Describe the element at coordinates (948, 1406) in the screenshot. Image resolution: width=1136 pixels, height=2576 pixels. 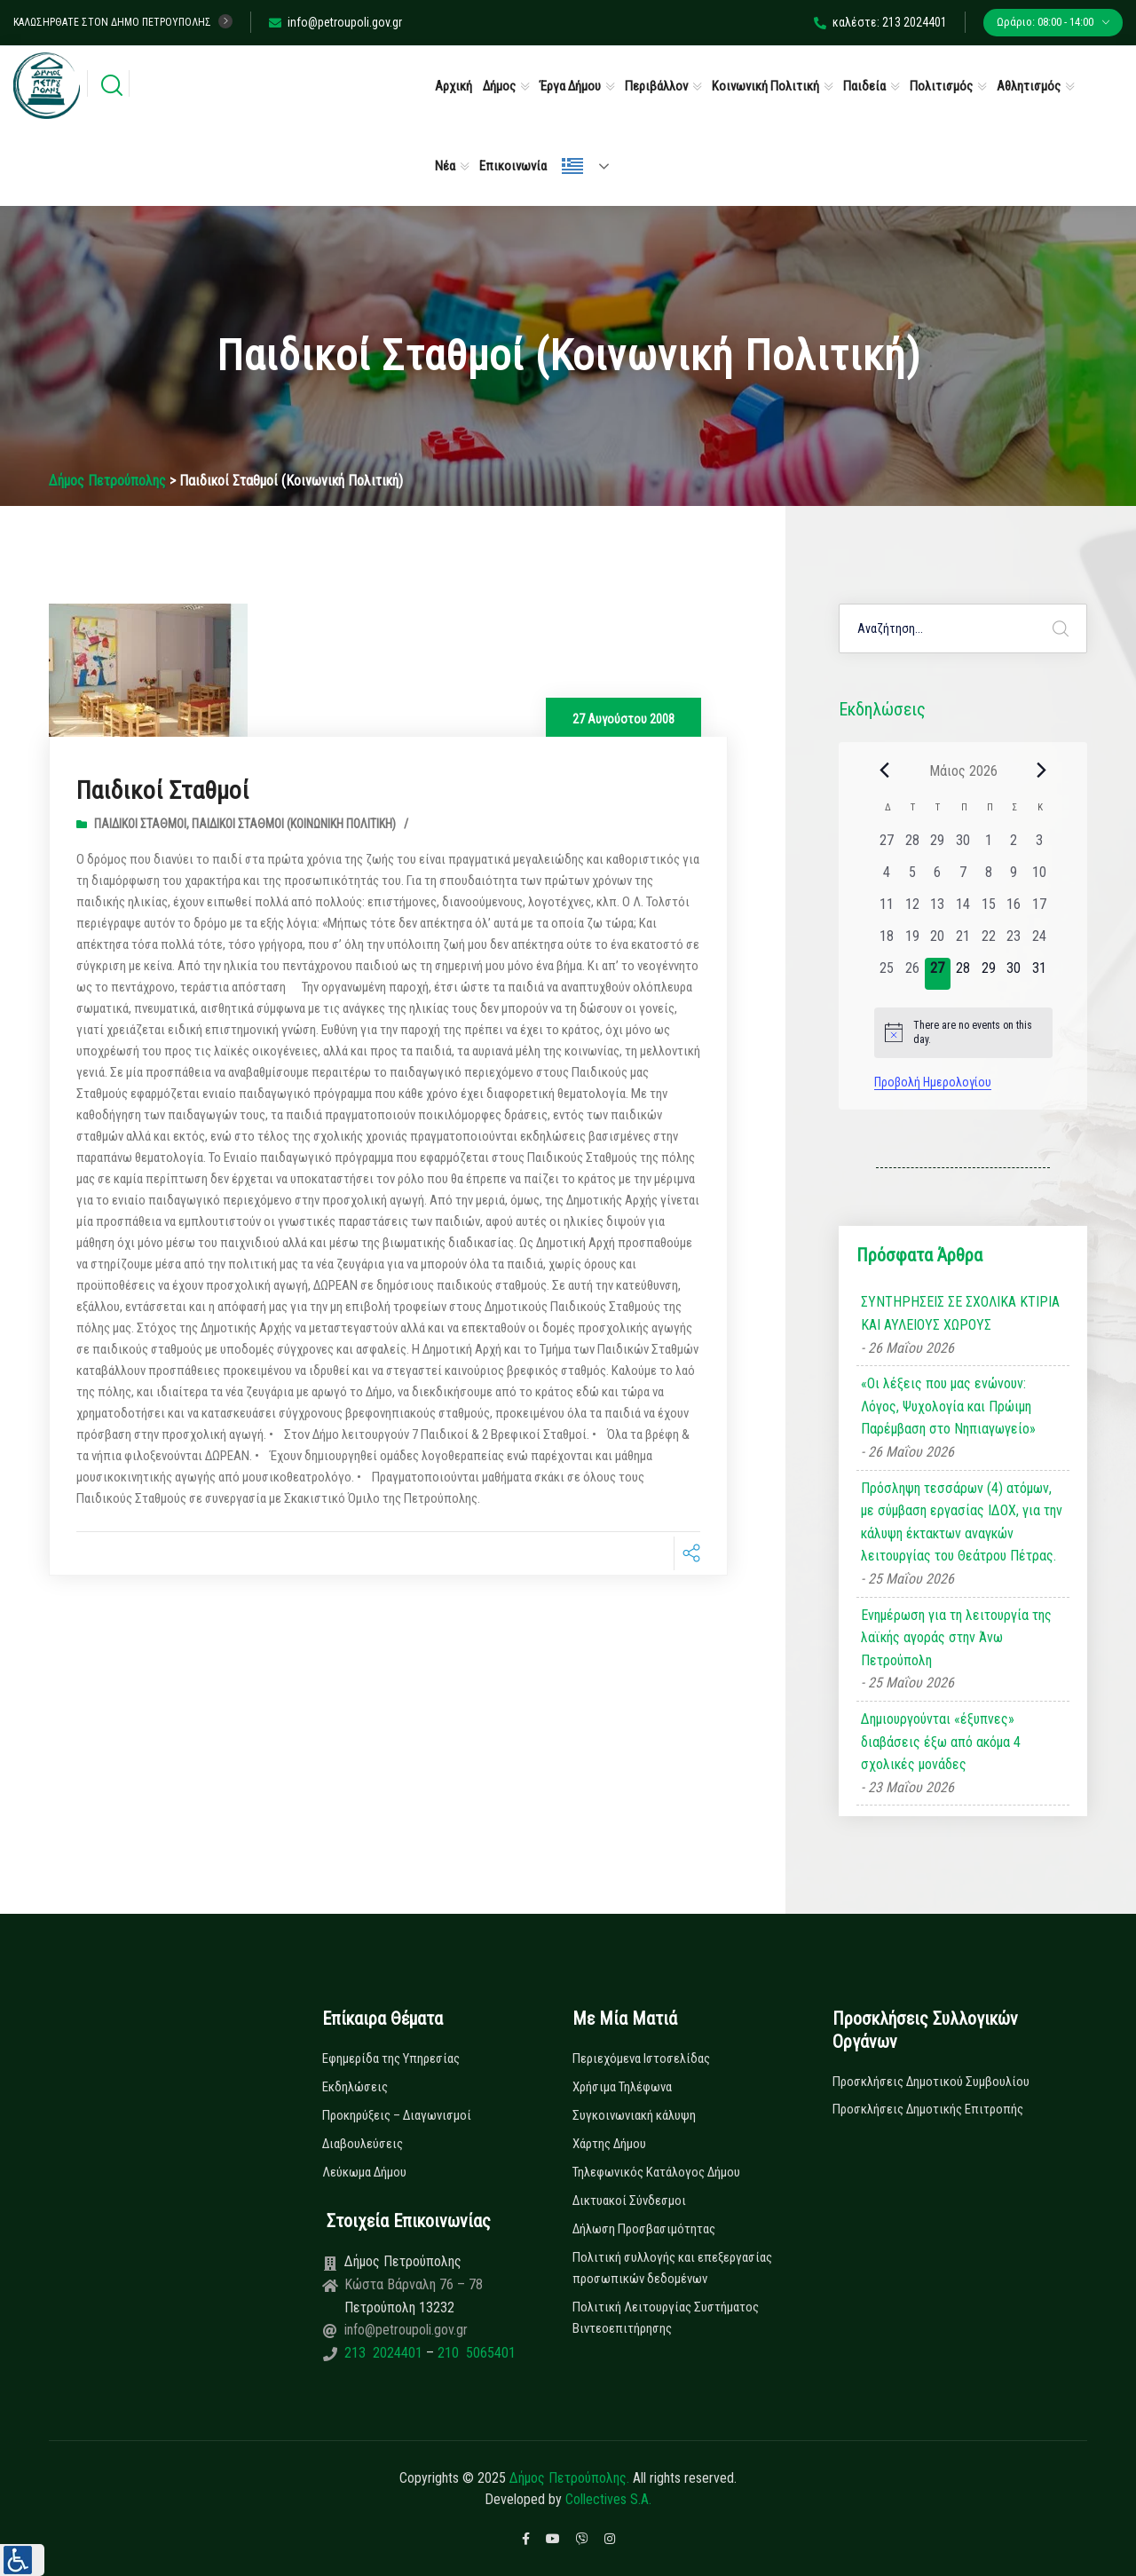
I see `«Οι λέξεις που μας ενώνουν: Λόγος, Ψυχολογία και Πρώιμη Παρέμβαση στο Νηπιαγωγείο»` at that location.